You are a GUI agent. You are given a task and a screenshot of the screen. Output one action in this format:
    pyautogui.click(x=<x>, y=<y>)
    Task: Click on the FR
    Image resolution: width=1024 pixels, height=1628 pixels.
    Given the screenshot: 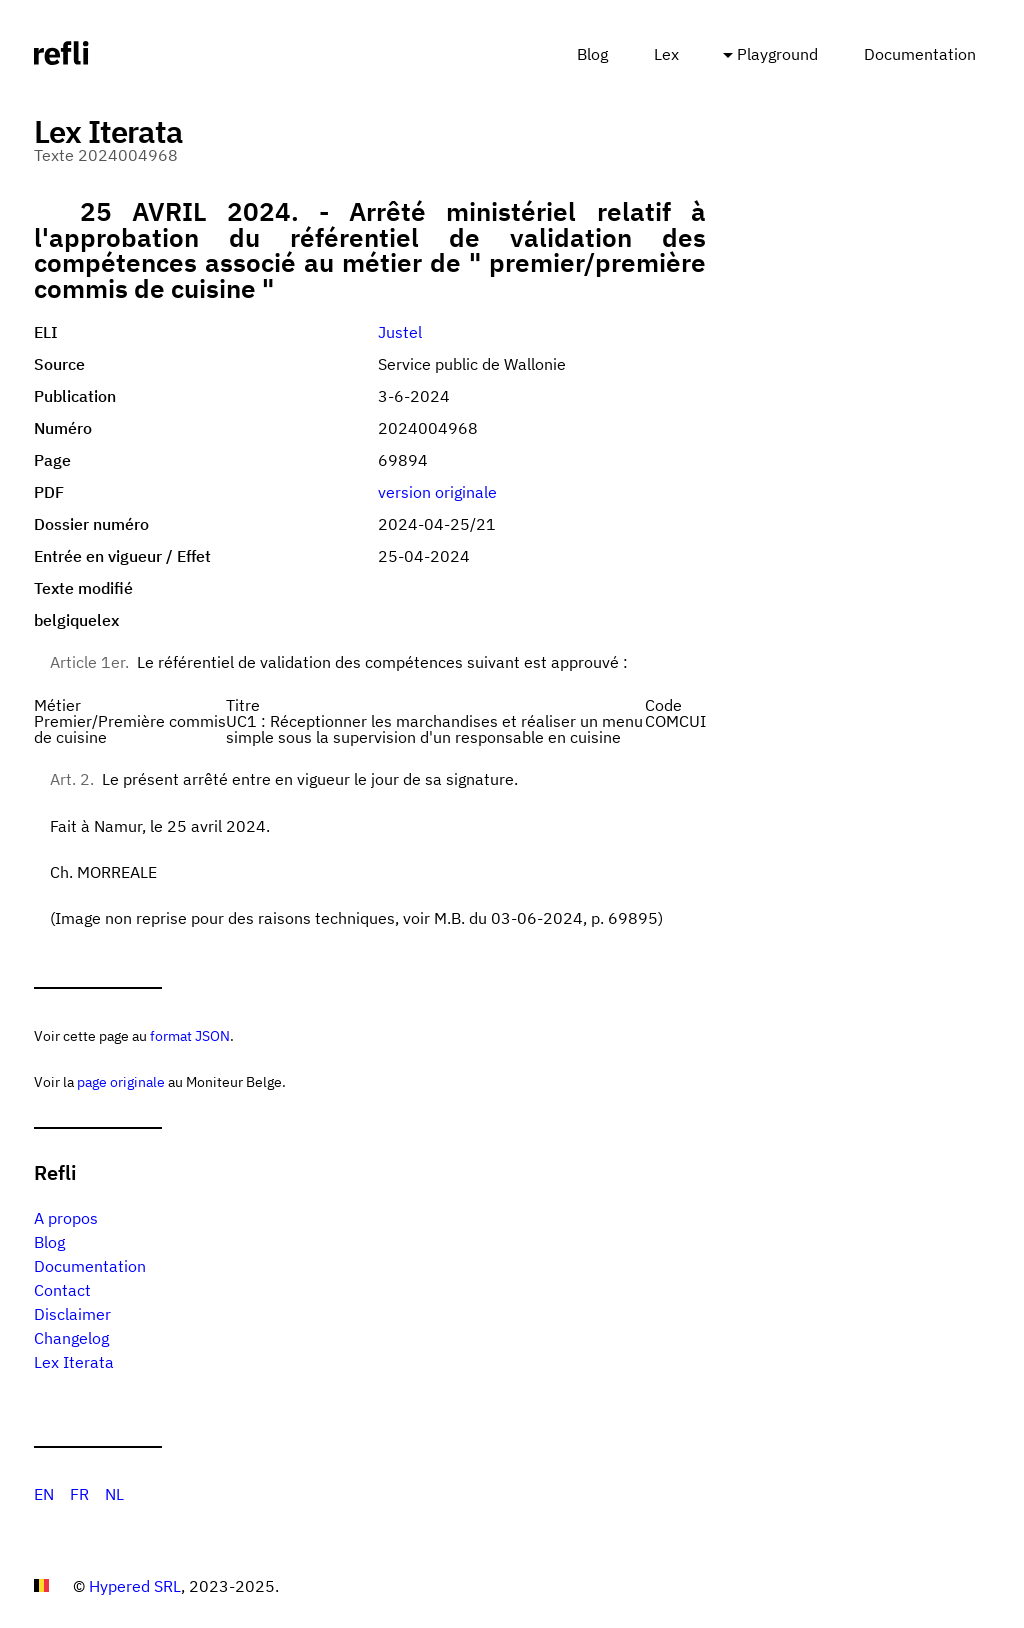 What is the action you would take?
    pyautogui.click(x=79, y=1494)
    